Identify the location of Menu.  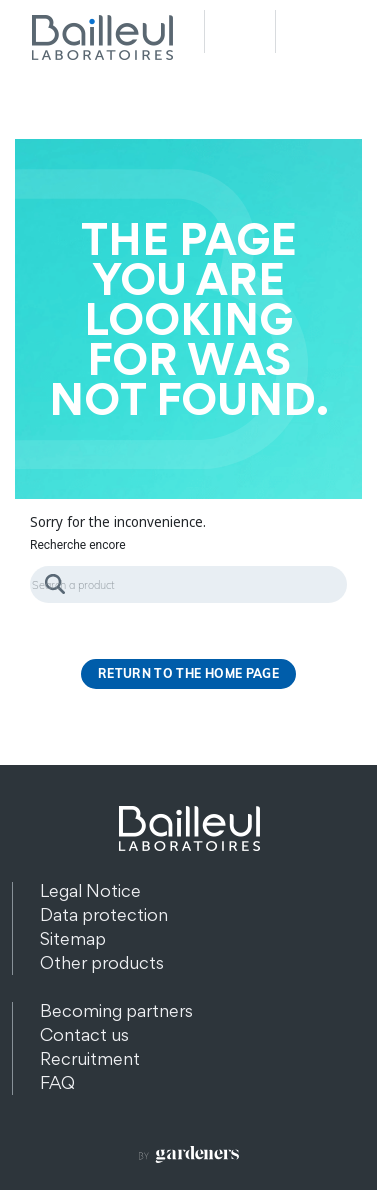
(311, 31).